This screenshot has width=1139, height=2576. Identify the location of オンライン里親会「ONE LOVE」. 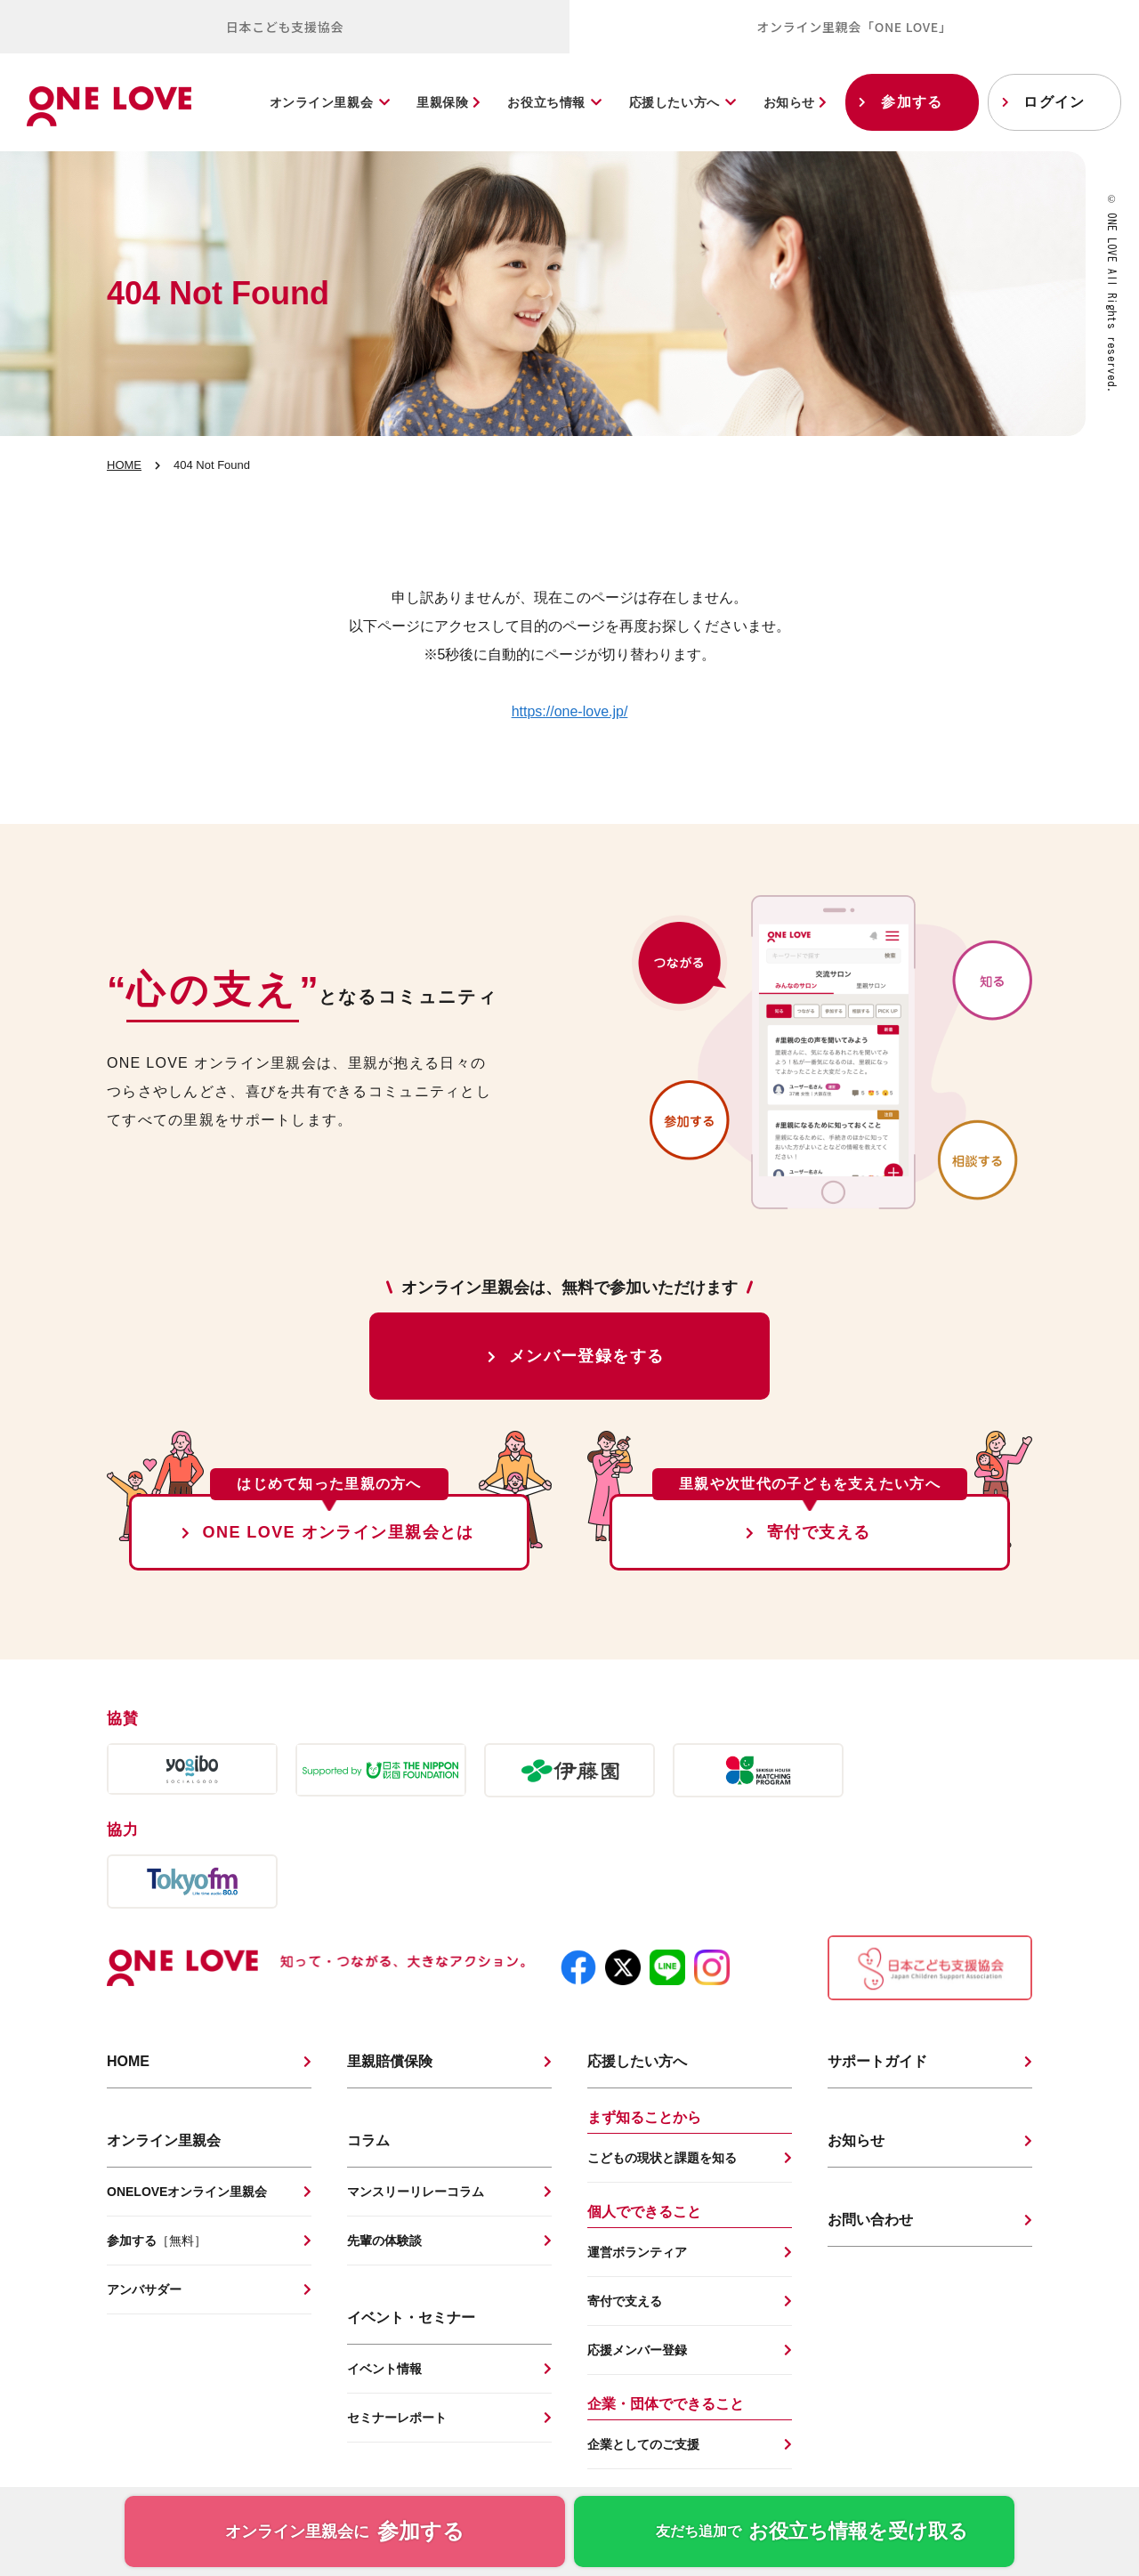
(853, 27).